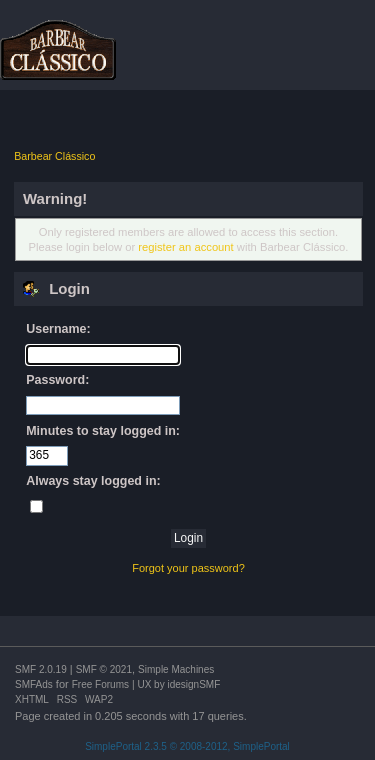 This screenshot has height=760, width=375. Describe the element at coordinates (104, 669) in the screenshot. I see `SMF © 2021` at that location.